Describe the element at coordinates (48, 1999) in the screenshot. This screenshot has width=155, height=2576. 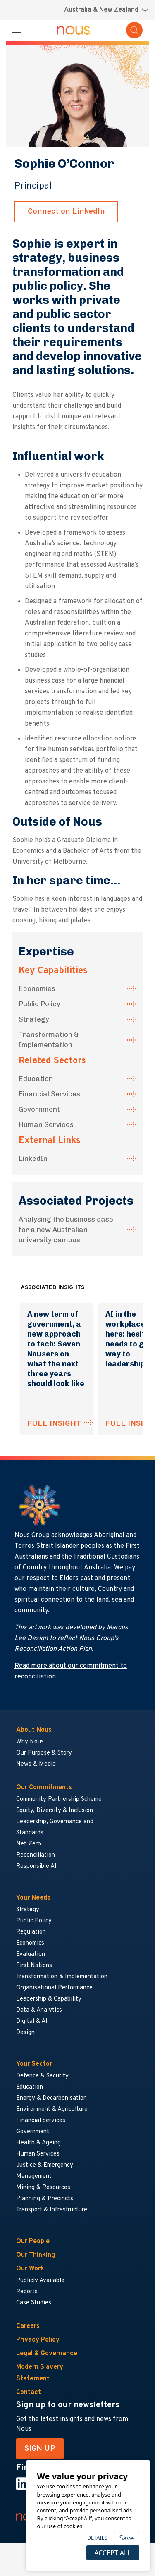
I see `Leadership & Capability` at that location.